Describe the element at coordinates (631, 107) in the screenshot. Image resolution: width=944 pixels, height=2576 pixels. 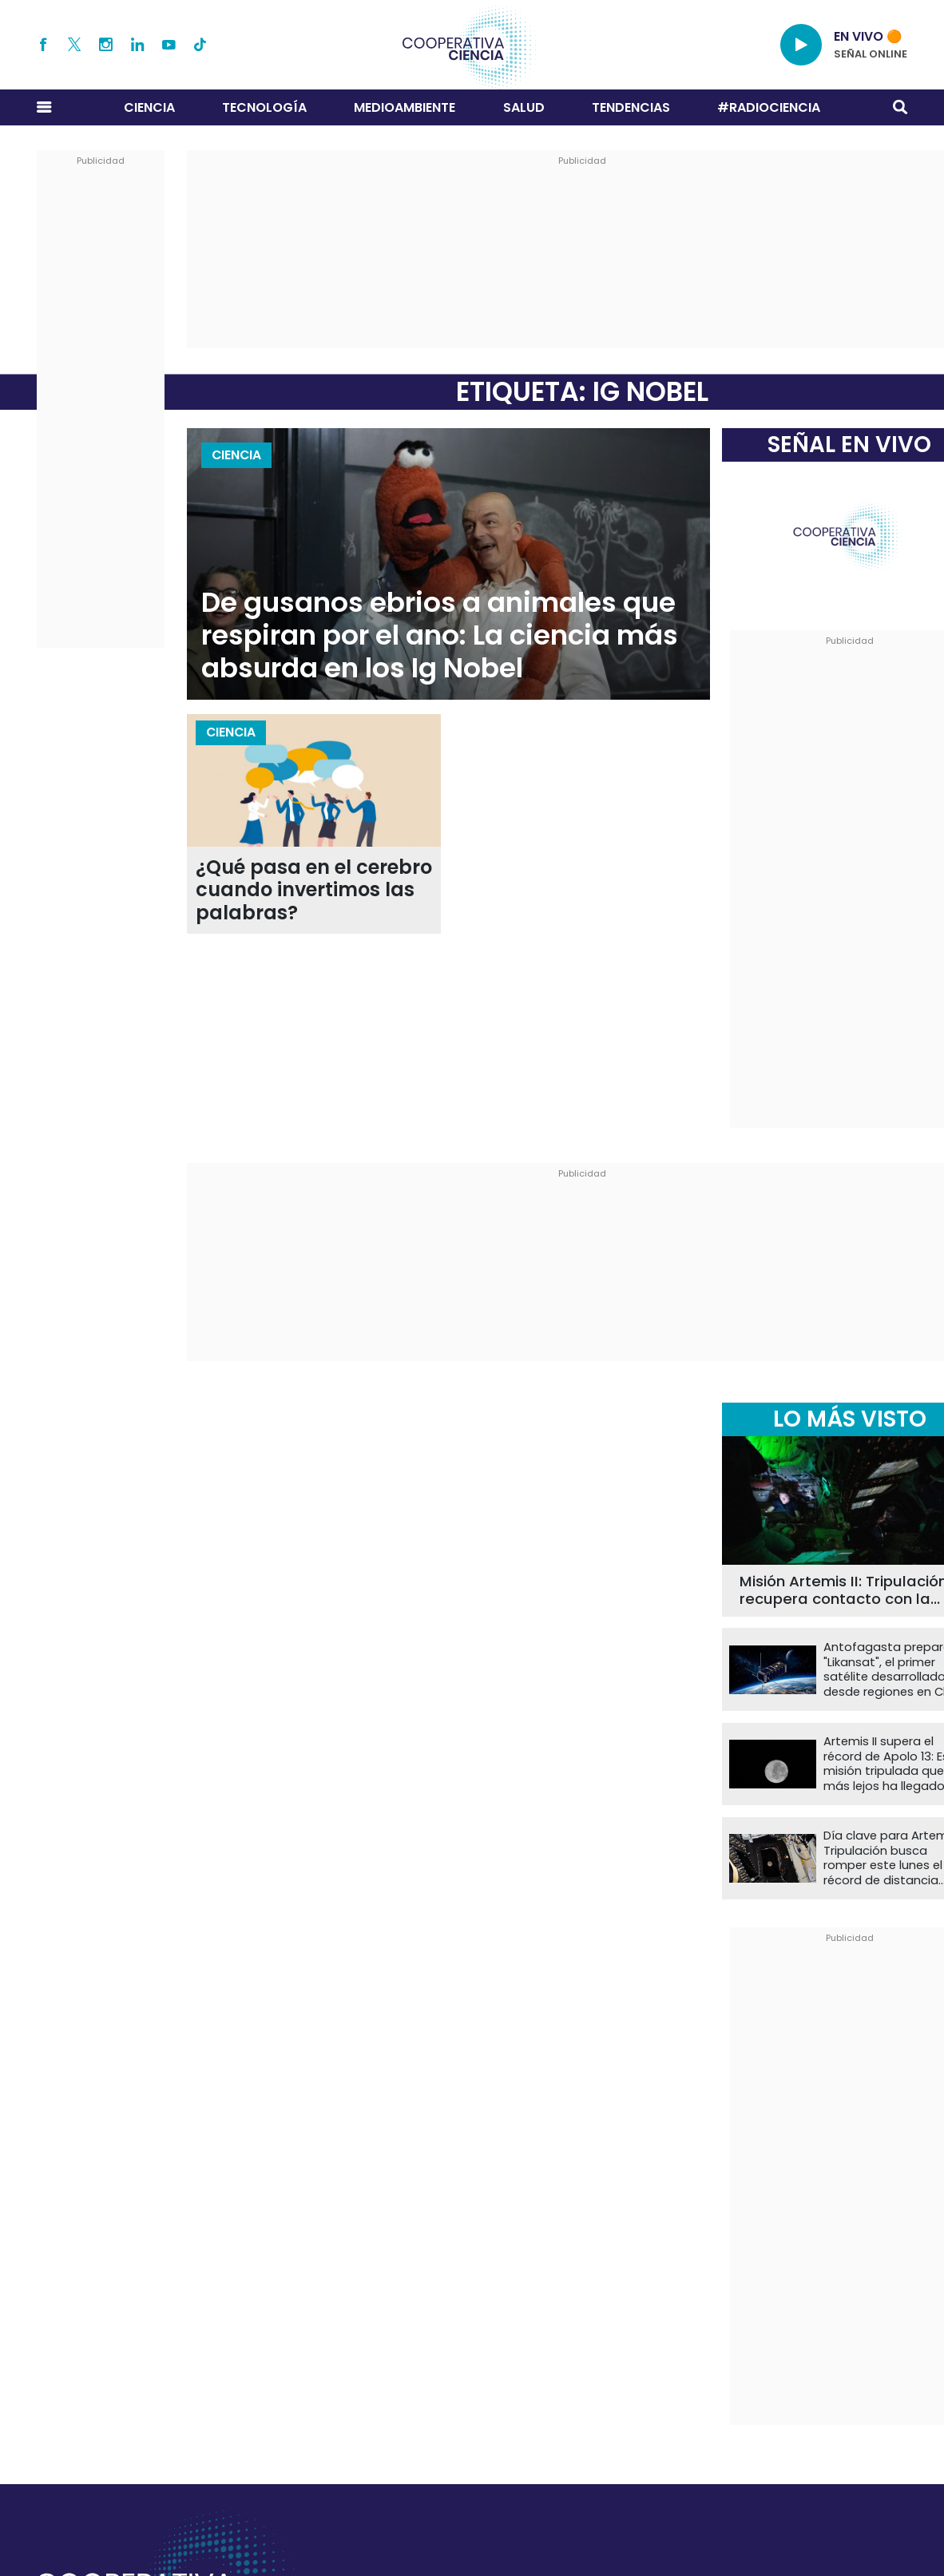
I see `Tendencias` at that location.